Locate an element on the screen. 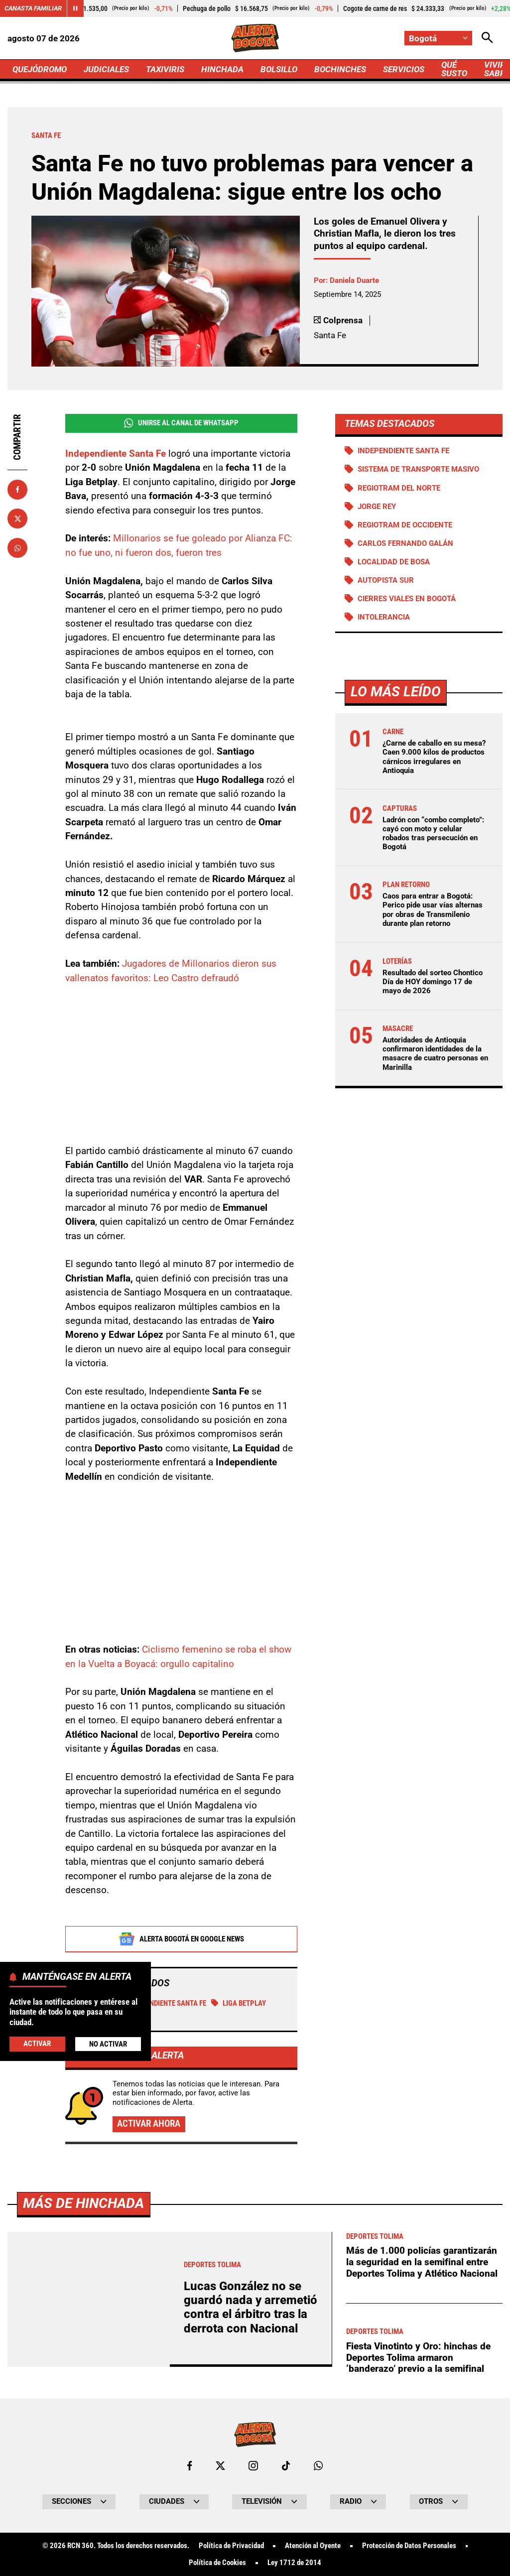 The height and width of the screenshot is (2576, 510). [Compartir en Whatsapp] is located at coordinates (17, 548).